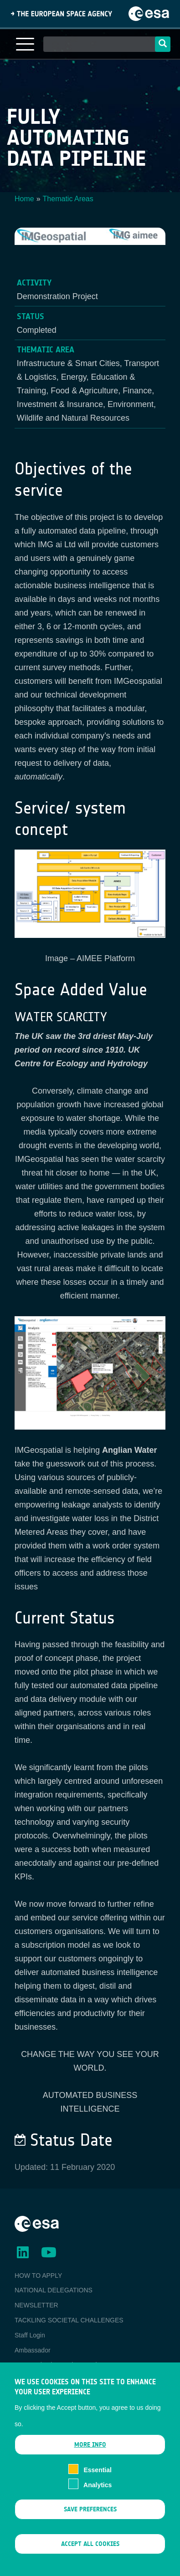 Image resolution: width=180 pixels, height=2576 pixels. What do you see at coordinates (97, 2494) in the screenshot?
I see `Analytics` at bounding box center [97, 2494].